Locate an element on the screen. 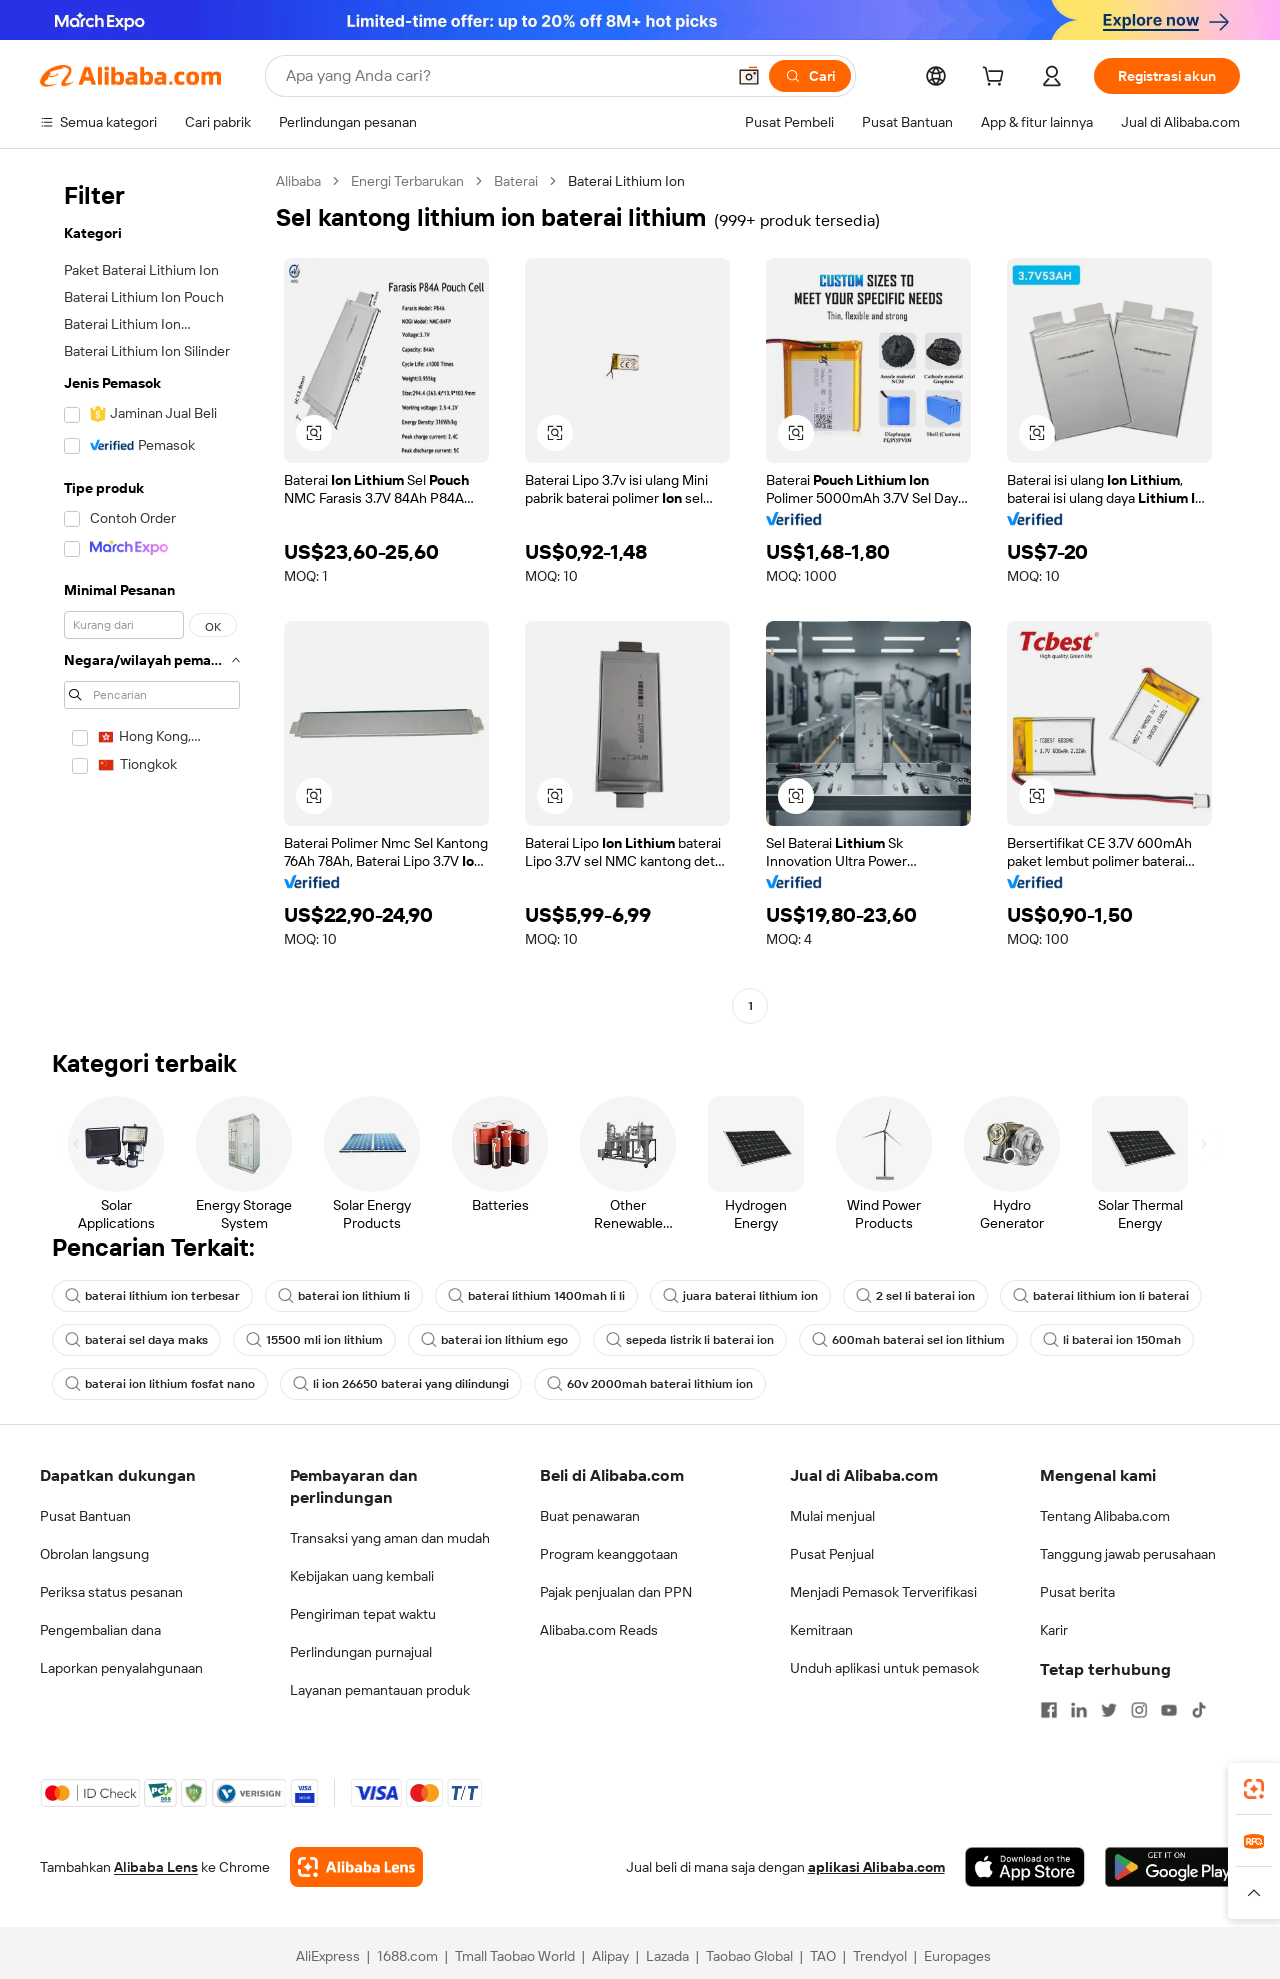  [cart] is located at coordinates (997, 79).